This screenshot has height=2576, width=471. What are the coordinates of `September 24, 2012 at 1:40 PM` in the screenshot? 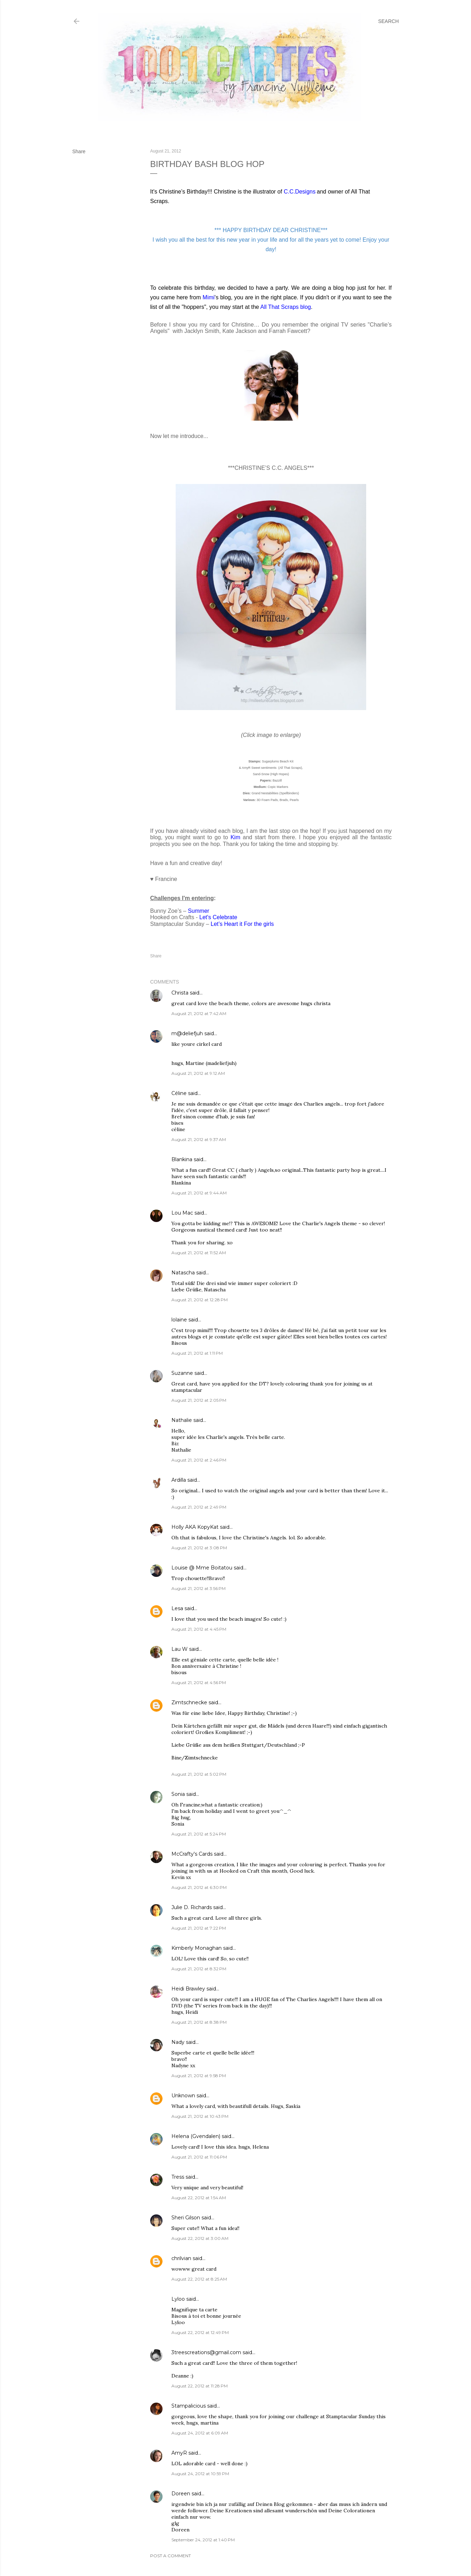 It's located at (203, 2539).